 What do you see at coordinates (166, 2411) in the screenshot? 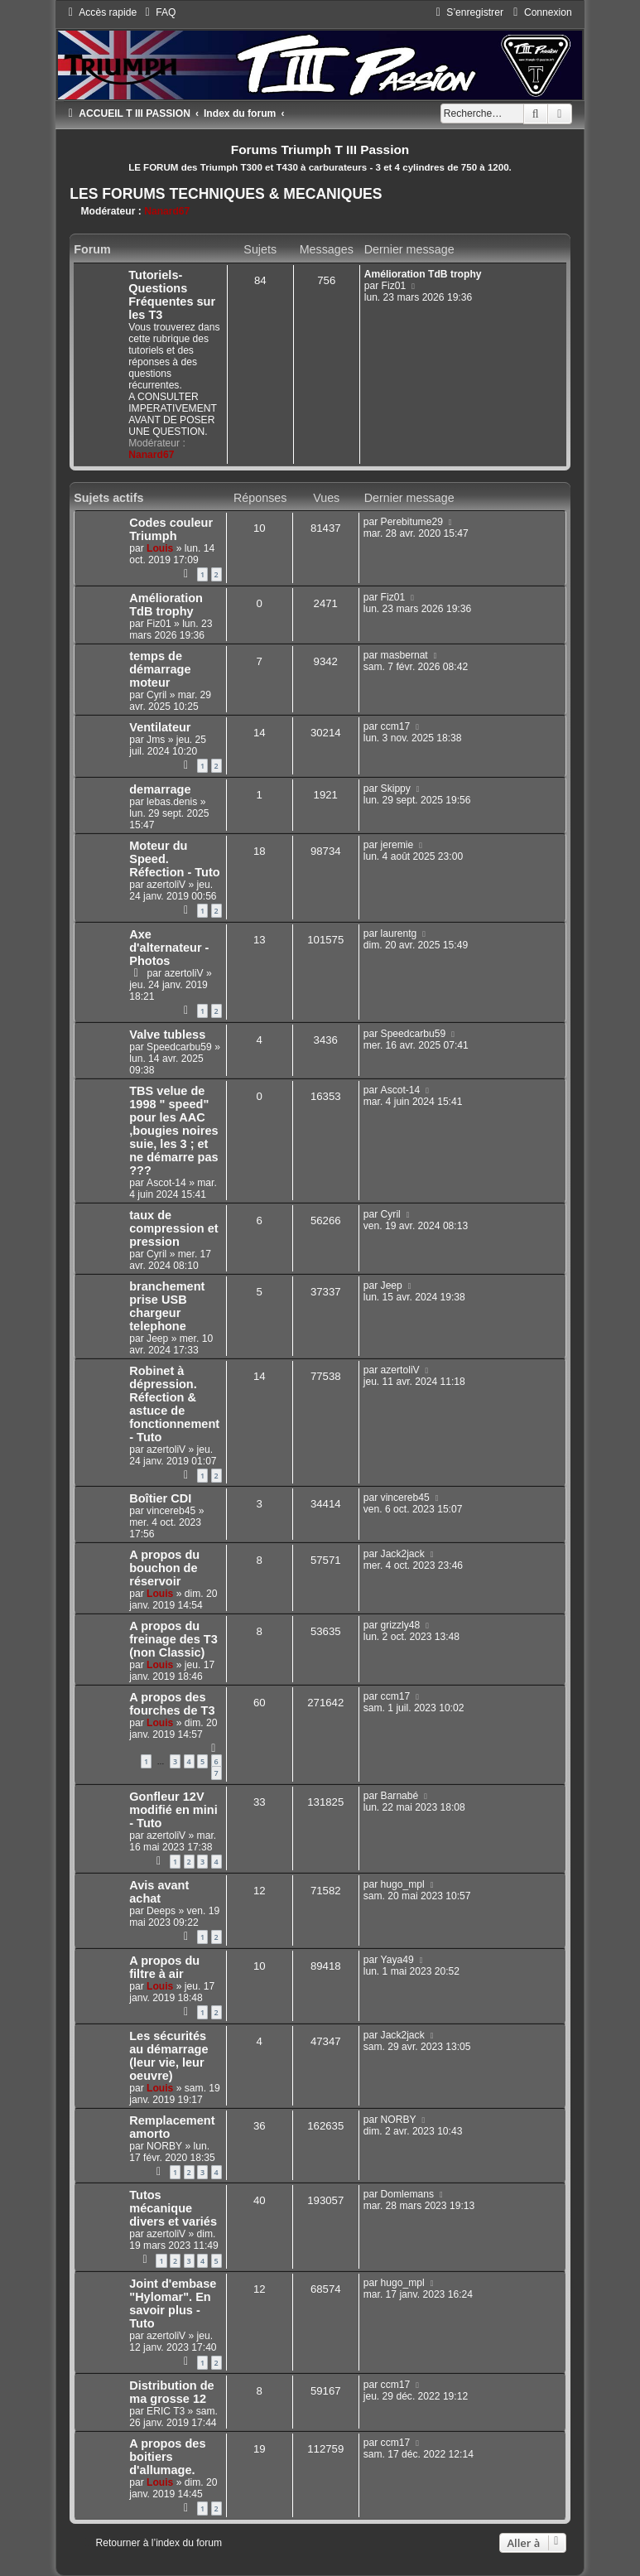
I see `ERIC T3` at bounding box center [166, 2411].